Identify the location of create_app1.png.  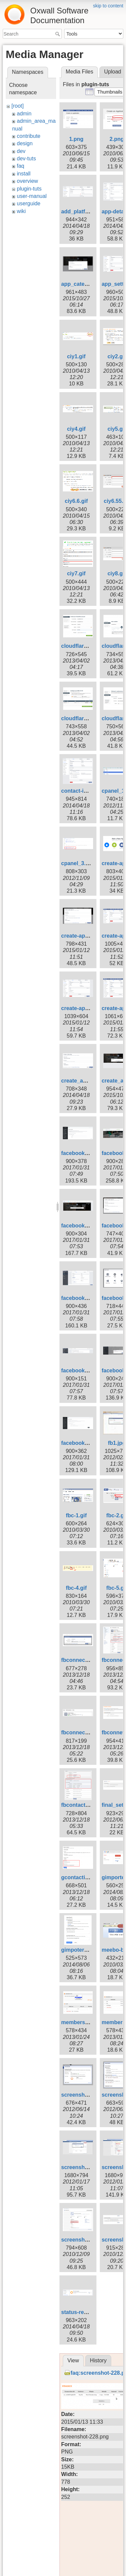
(82, 1081).